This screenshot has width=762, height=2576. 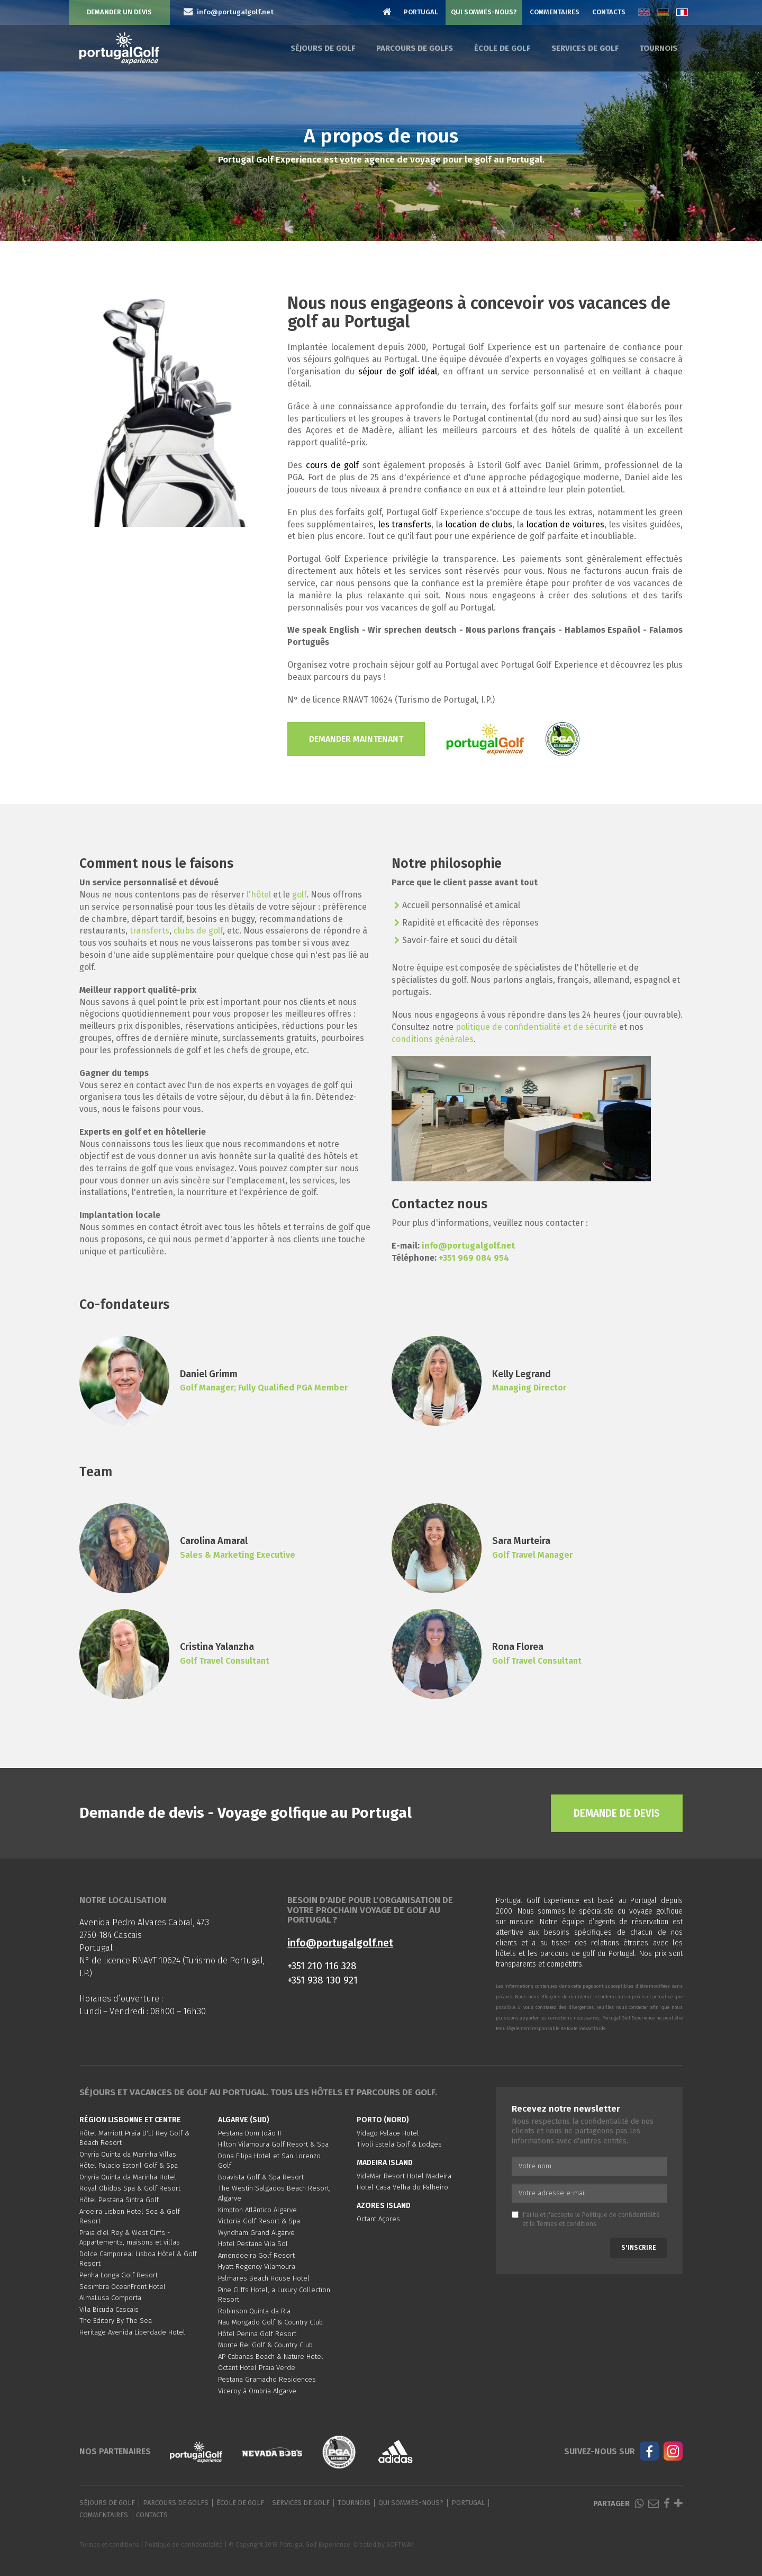 What do you see at coordinates (257, 2210) in the screenshot?
I see `Kimpton Atlântico Algarve` at bounding box center [257, 2210].